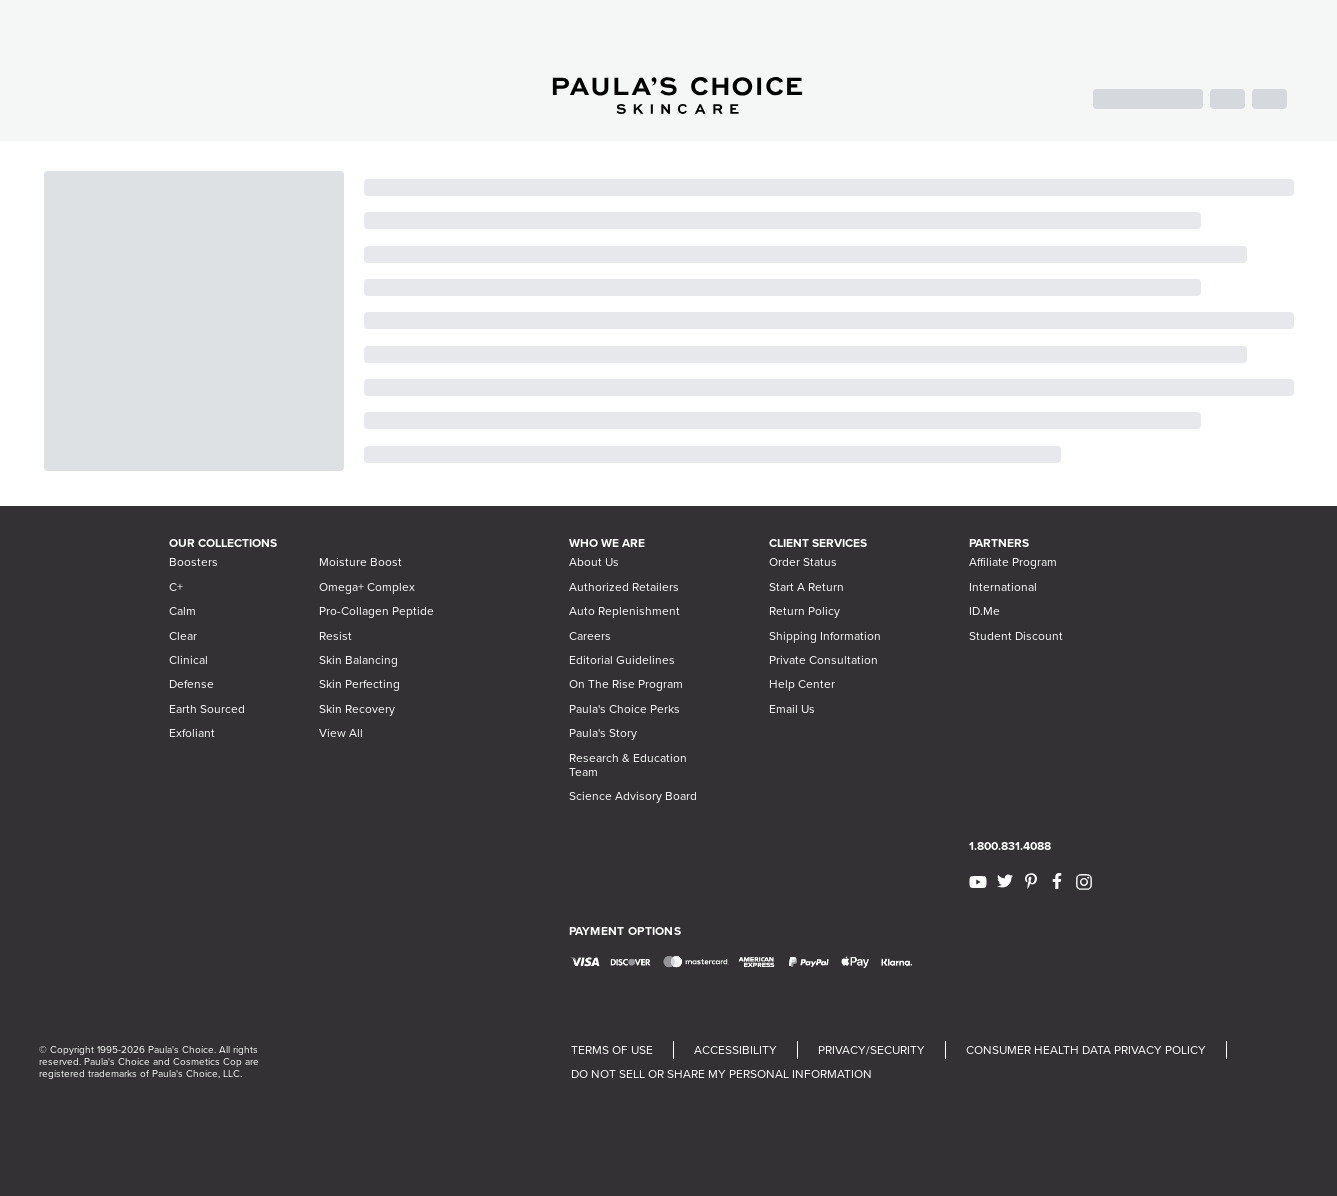 The height and width of the screenshot is (1196, 1337). Describe the element at coordinates (193, 562) in the screenshot. I see `Boosters` at that location.